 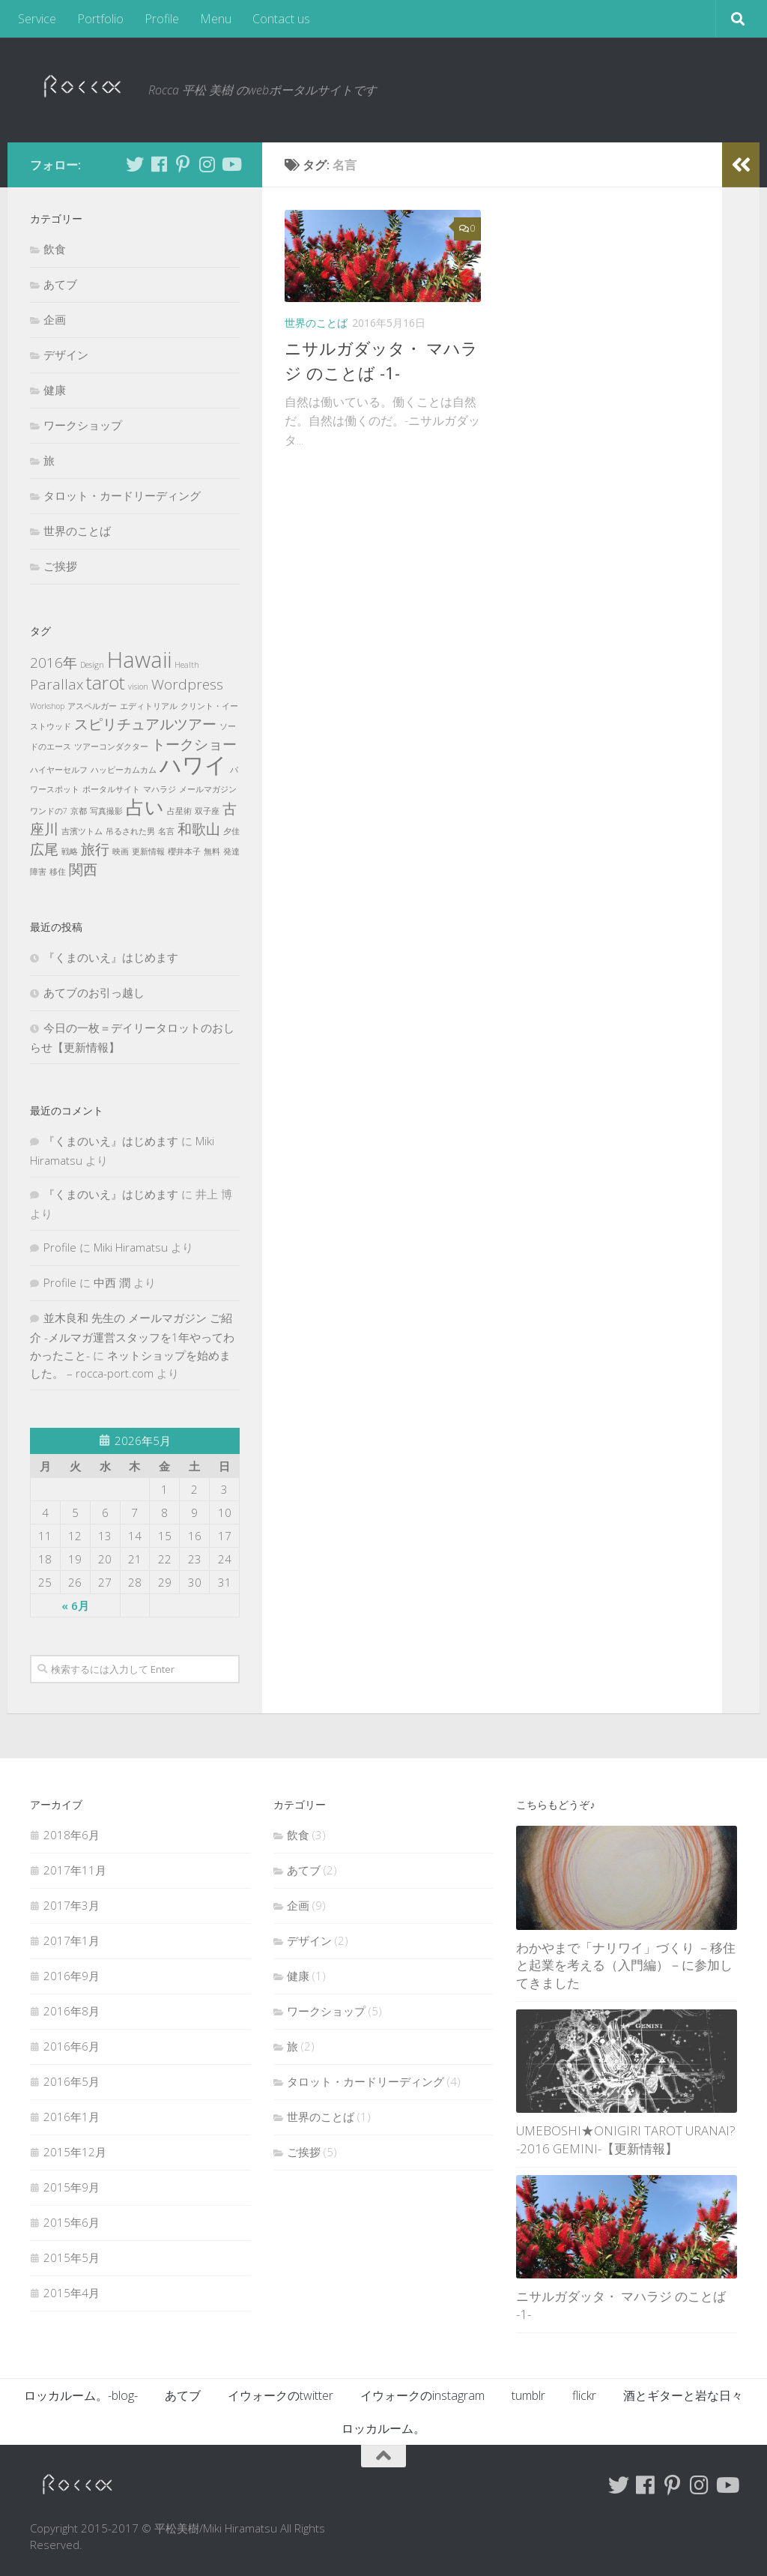 What do you see at coordinates (187, 665) in the screenshot?
I see `Health [Health (1個の項目)]` at bounding box center [187, 665].